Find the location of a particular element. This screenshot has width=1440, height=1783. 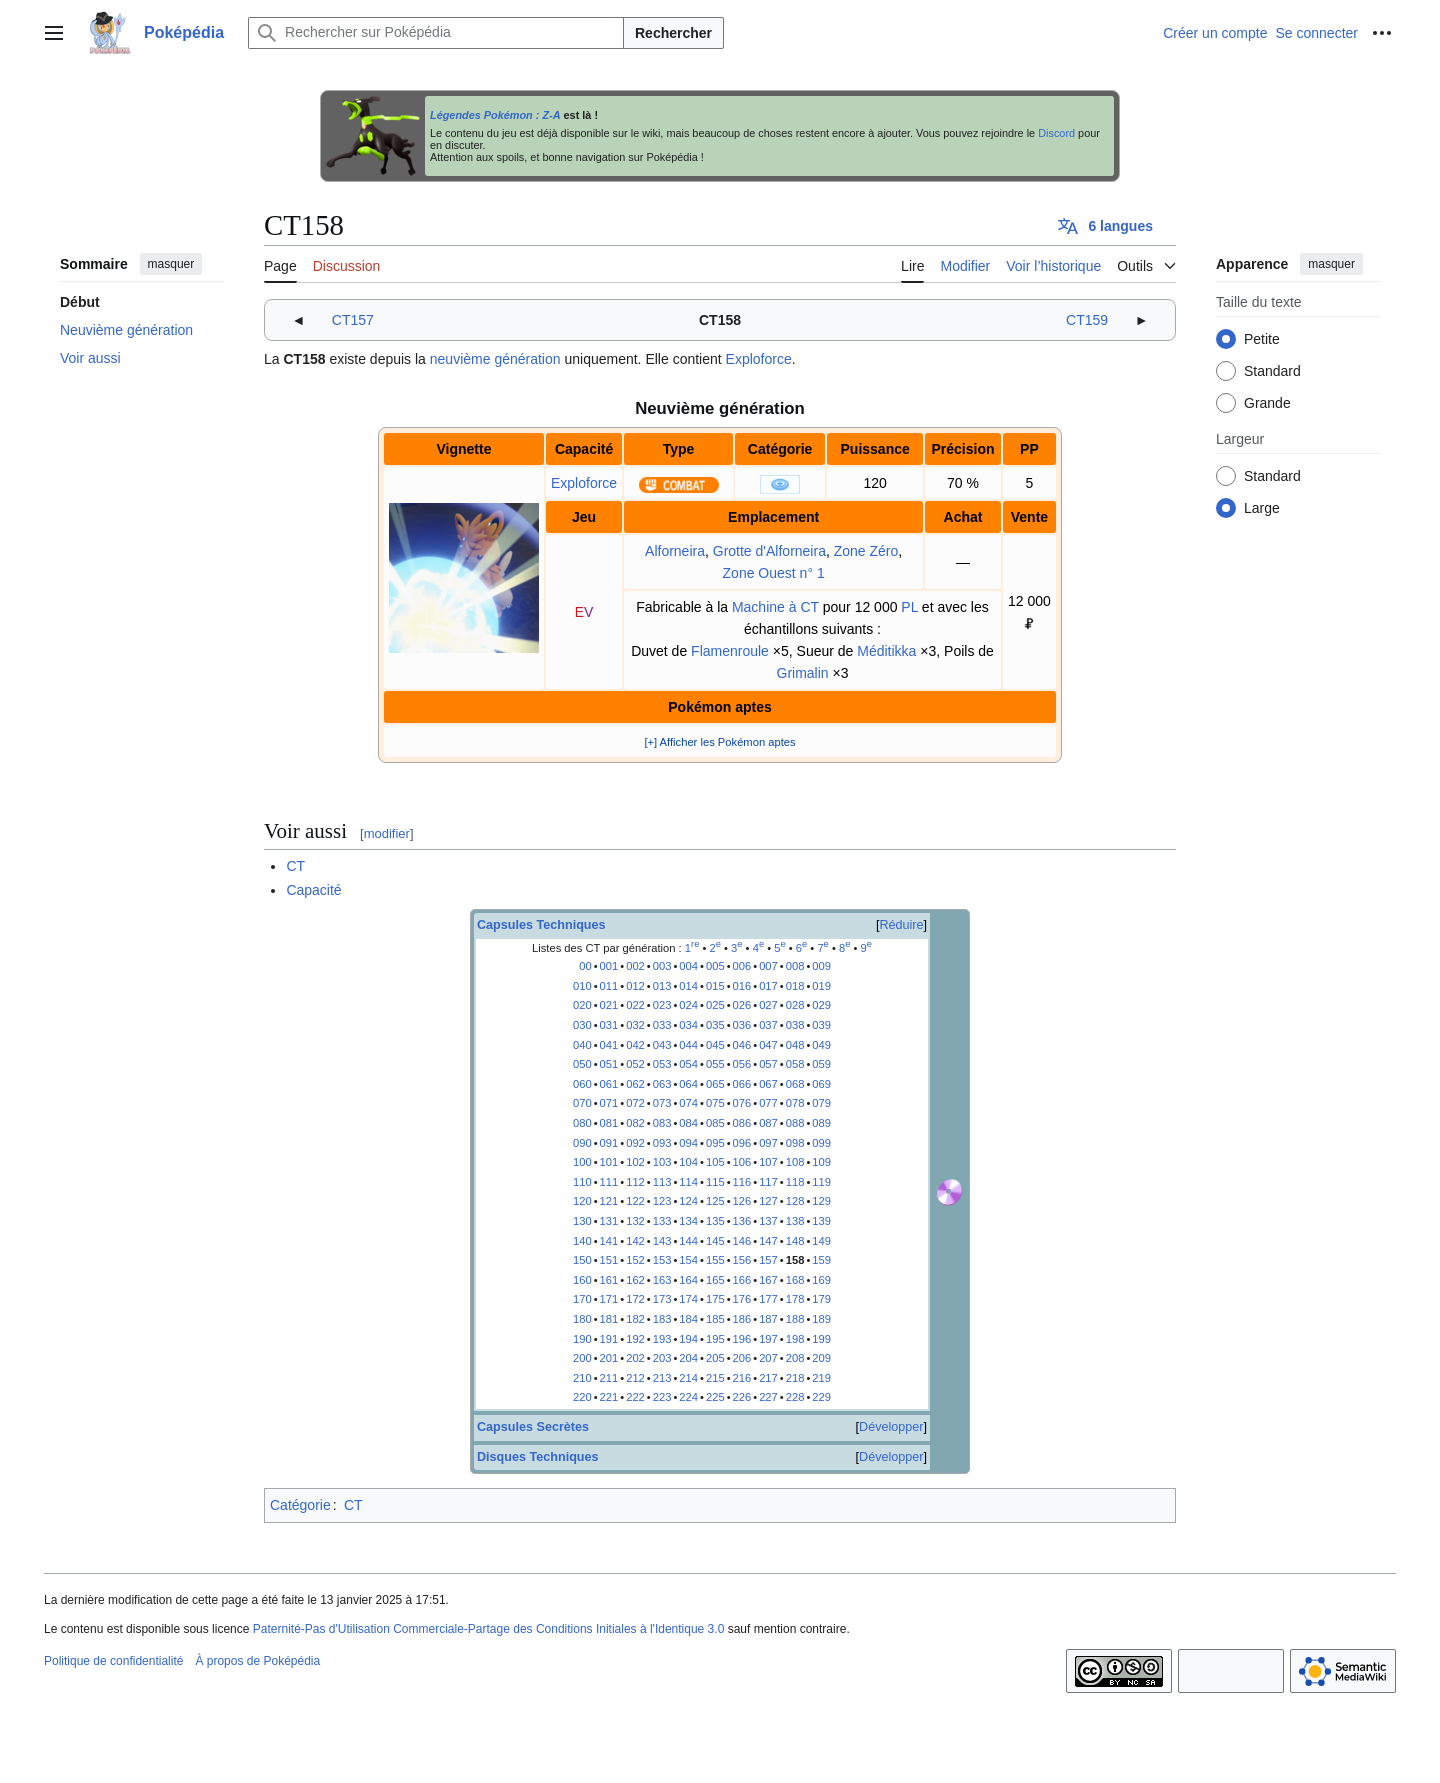

Capacité is located at coordinates (313, 890).